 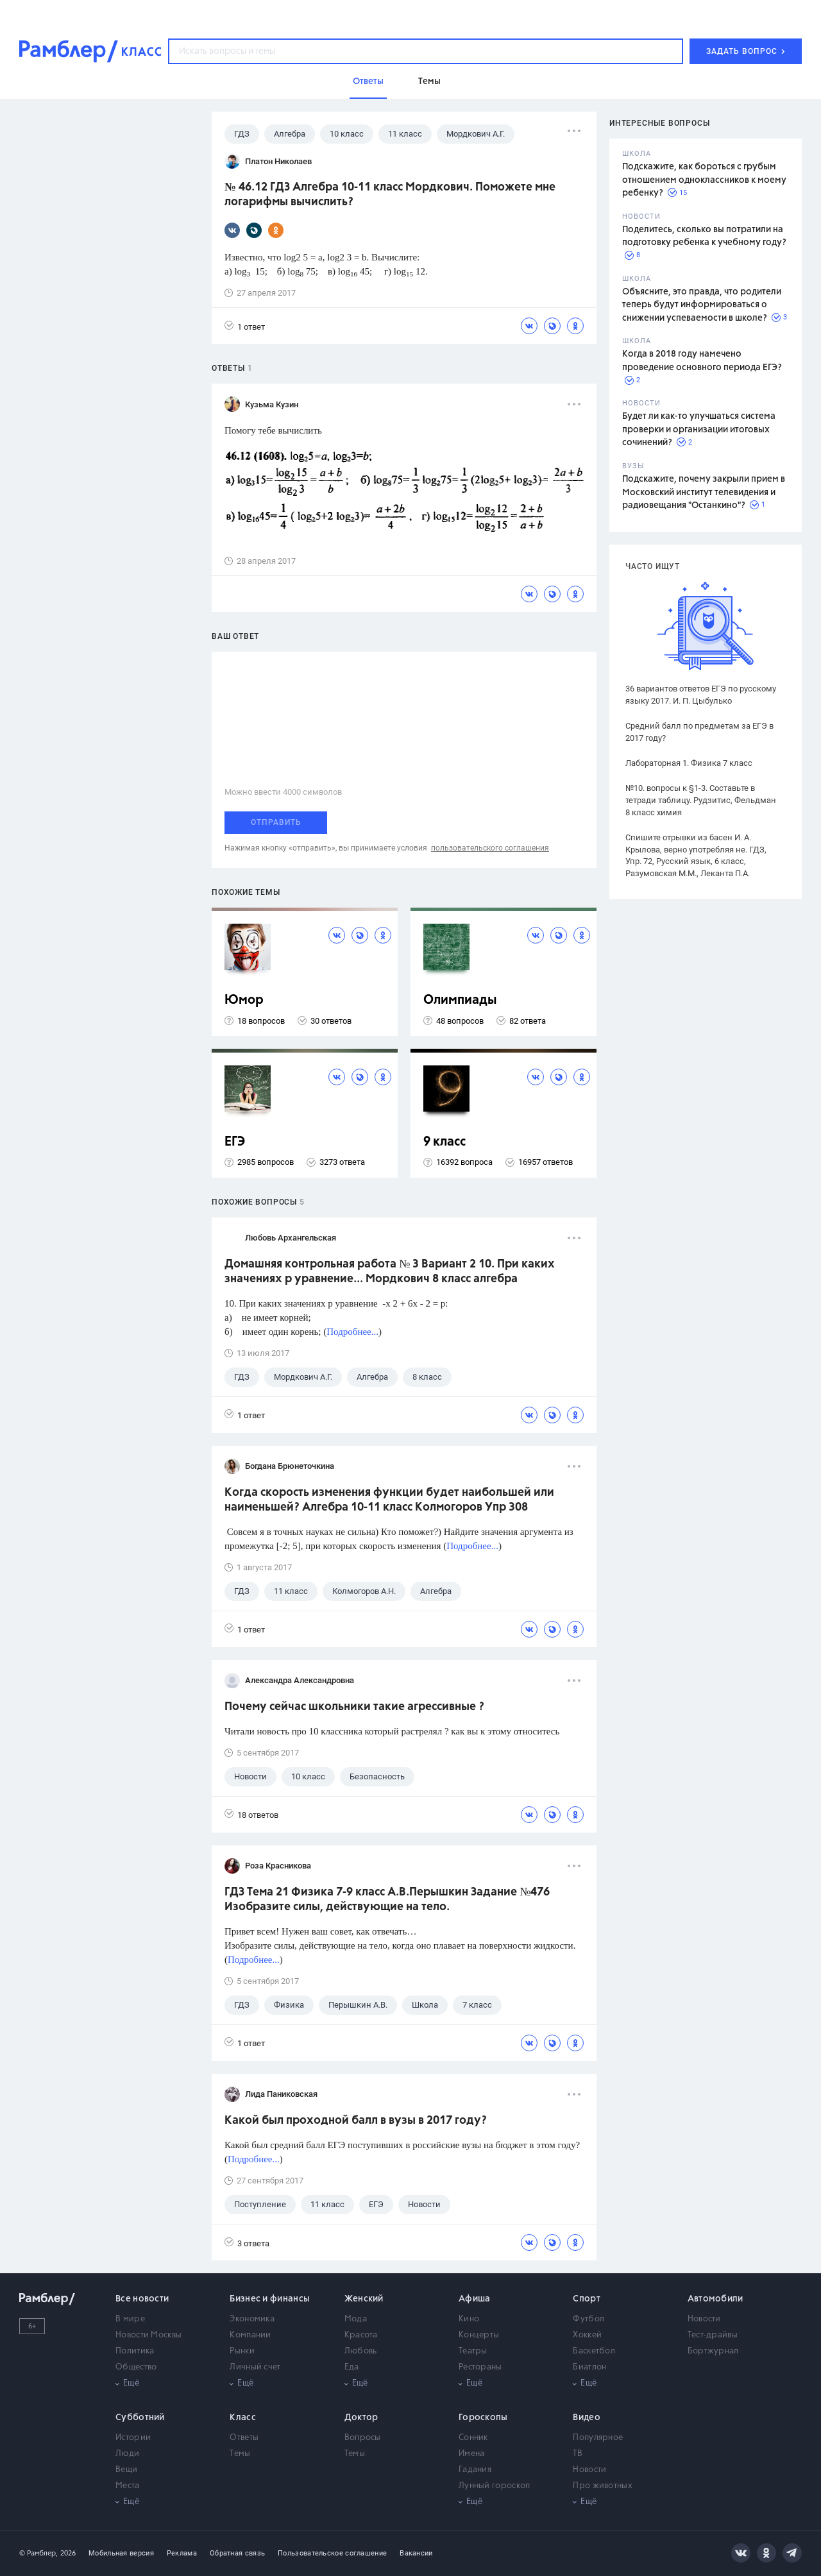 What do you see at coordinates (713, 2335) in the screenshot?
I see `Тест-драйвы` at bounding box center [713, 2335].